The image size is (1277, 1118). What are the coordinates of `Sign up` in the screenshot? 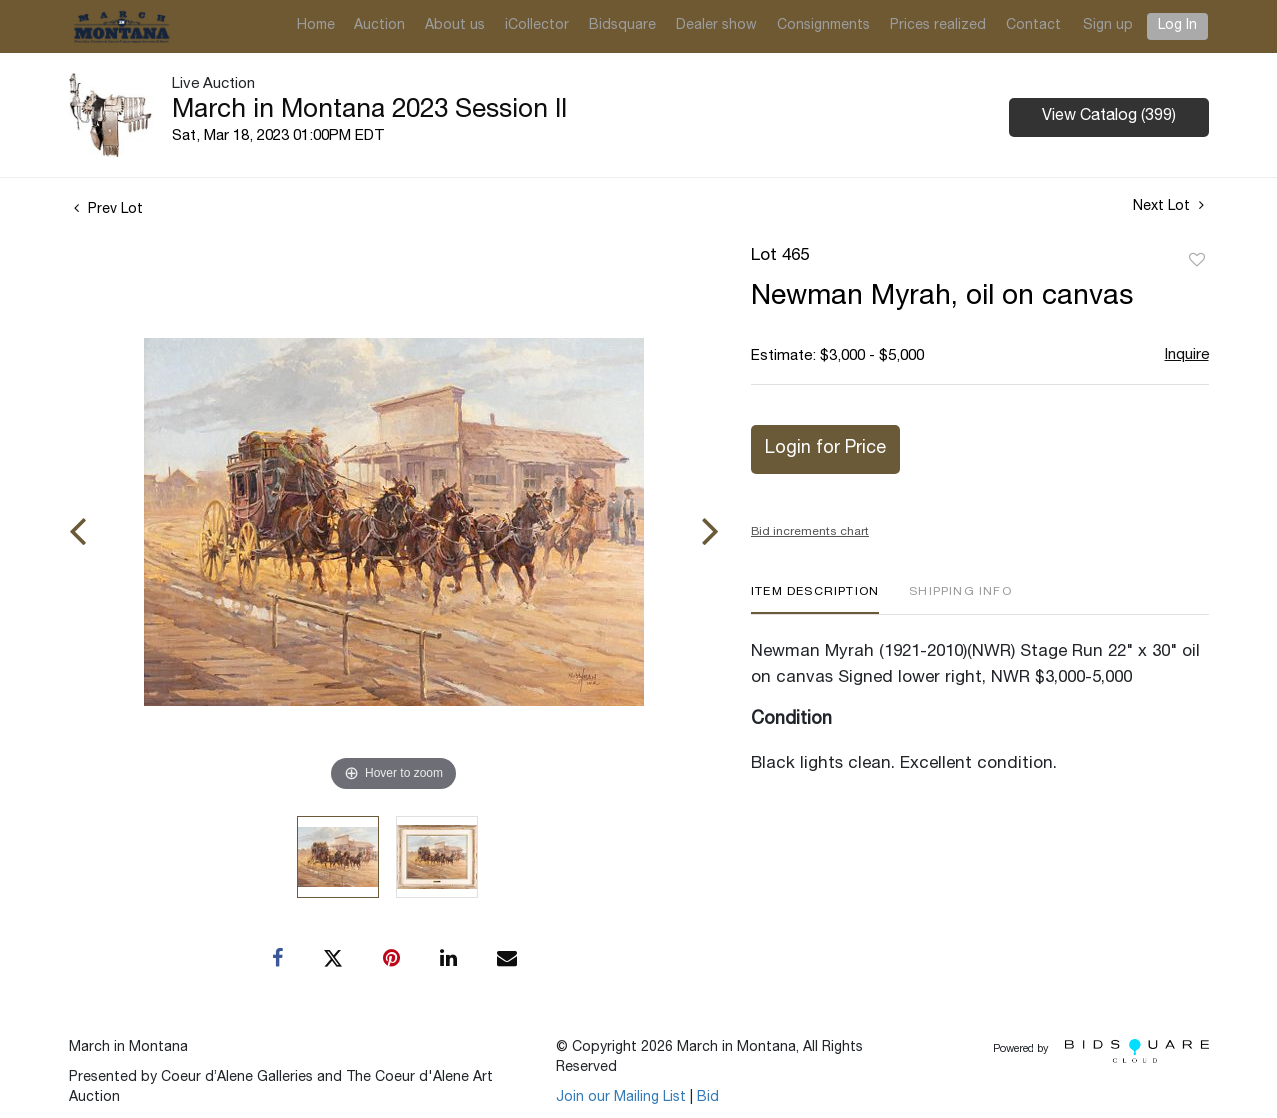 It's located at (1108, 26).